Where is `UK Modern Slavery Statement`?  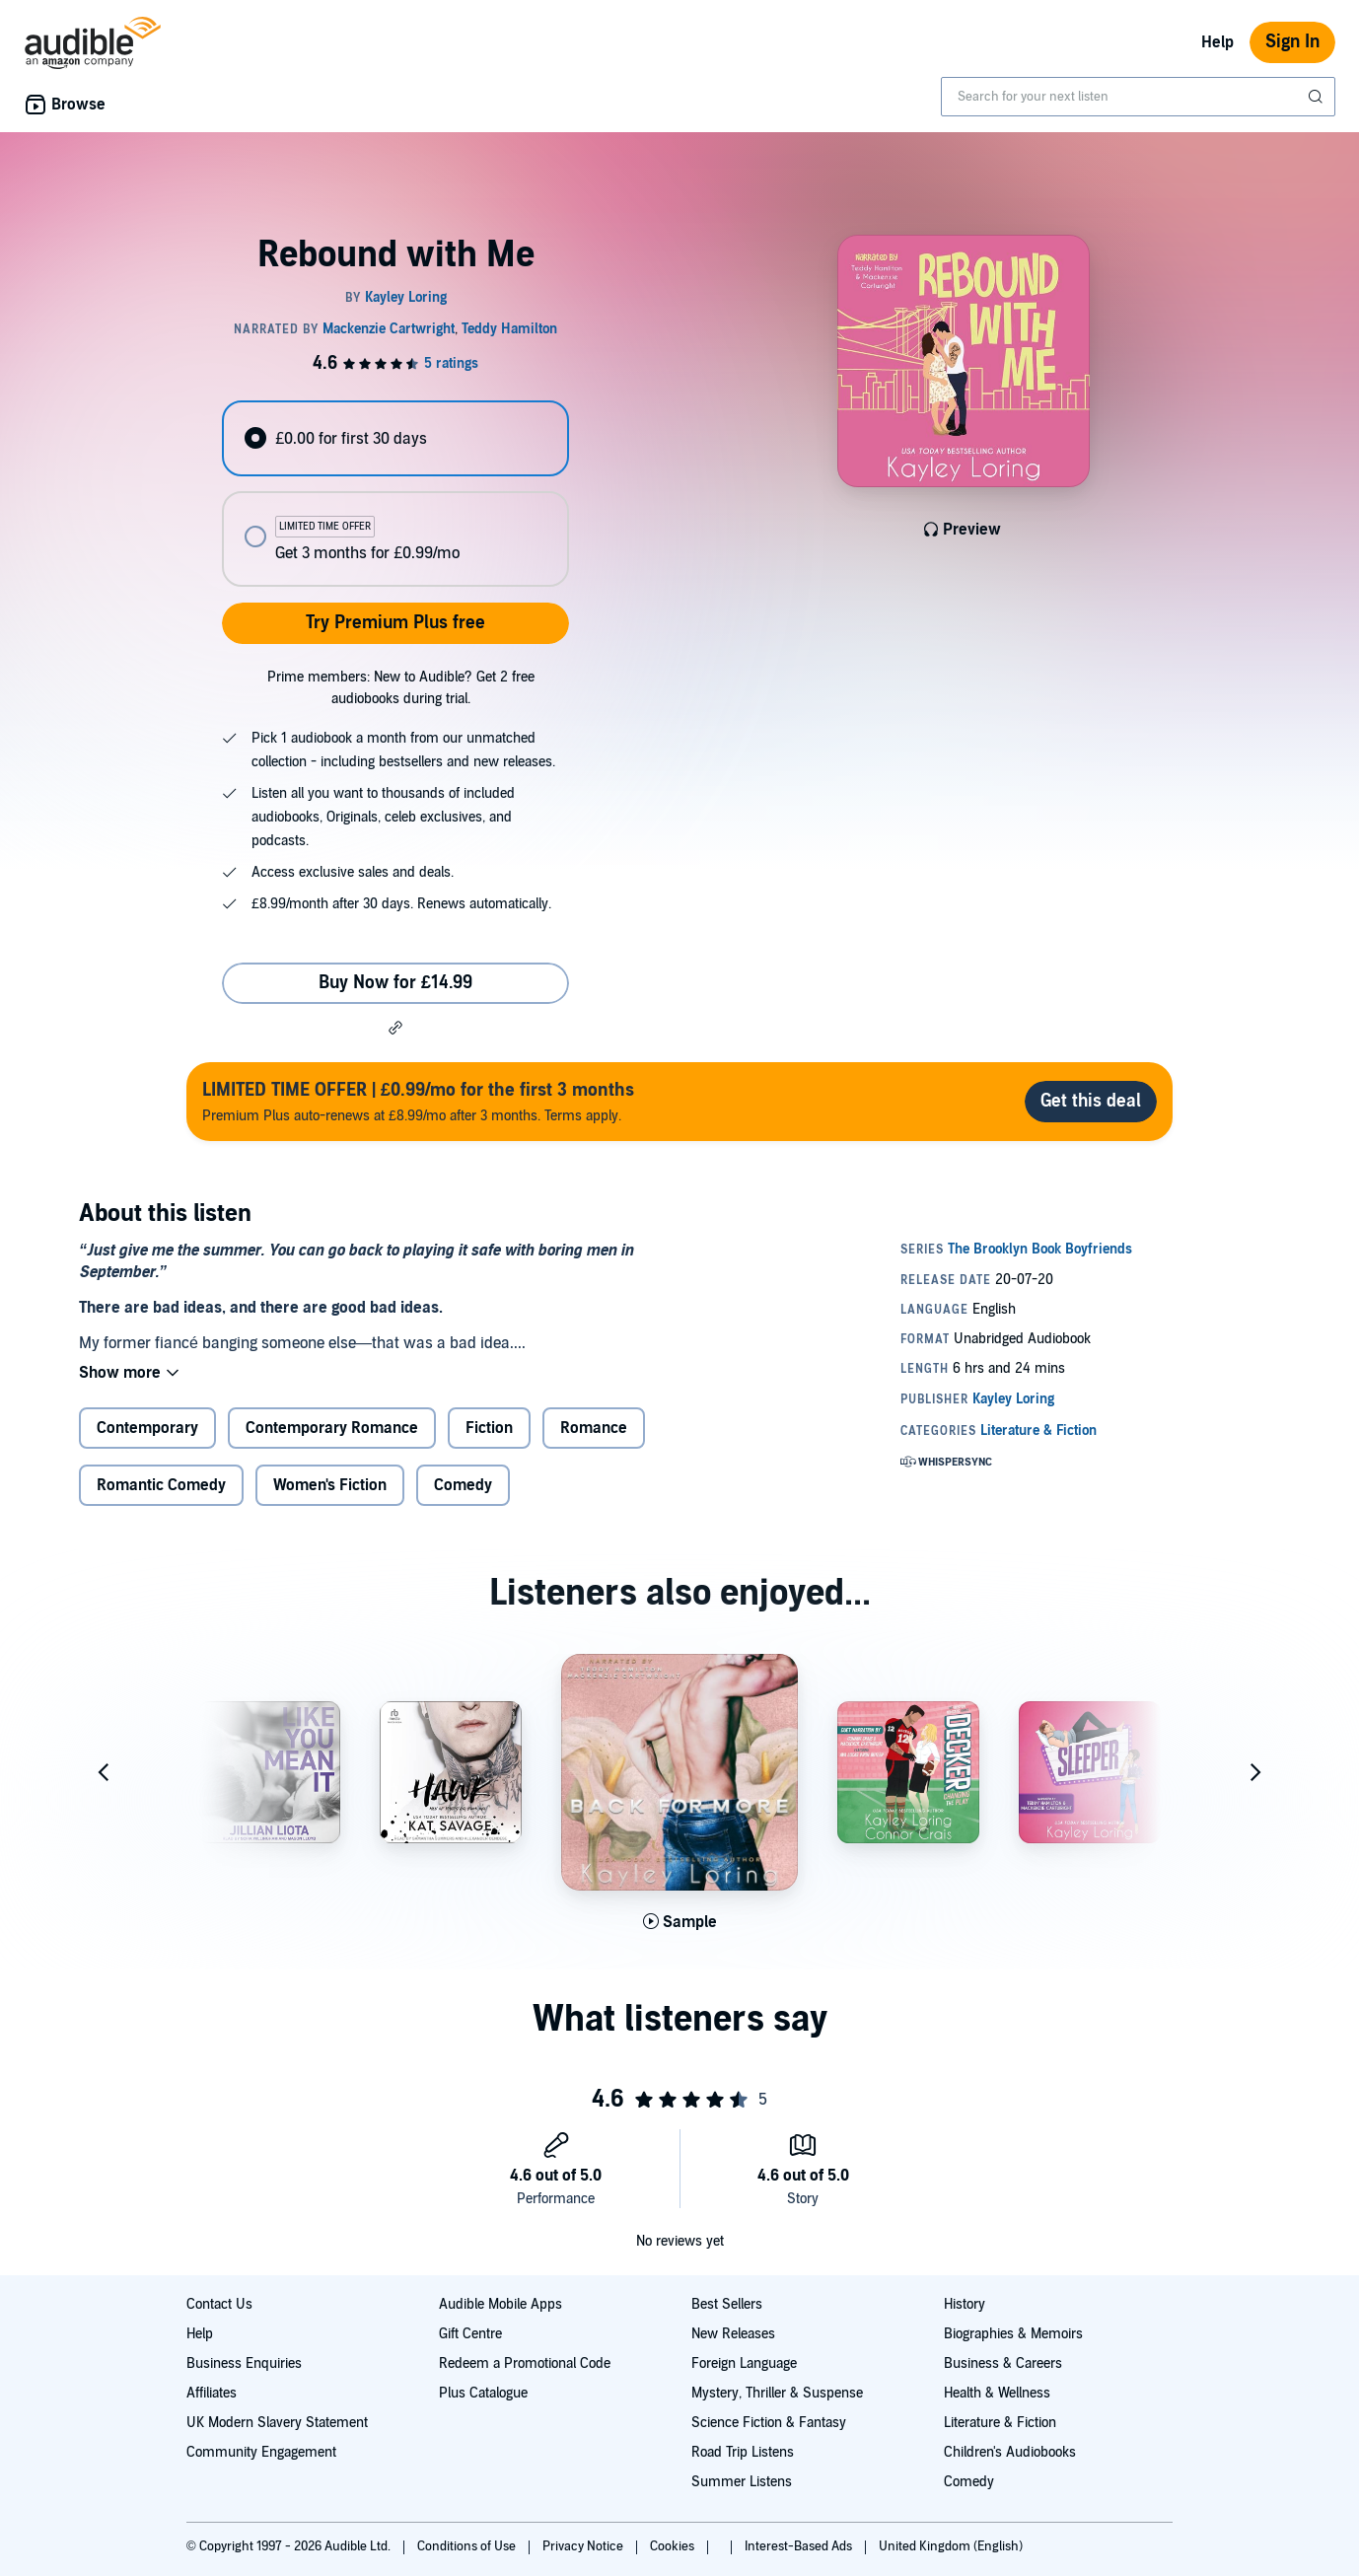
UK Modern Slavery Statement is located at coordinates (277, 2422).